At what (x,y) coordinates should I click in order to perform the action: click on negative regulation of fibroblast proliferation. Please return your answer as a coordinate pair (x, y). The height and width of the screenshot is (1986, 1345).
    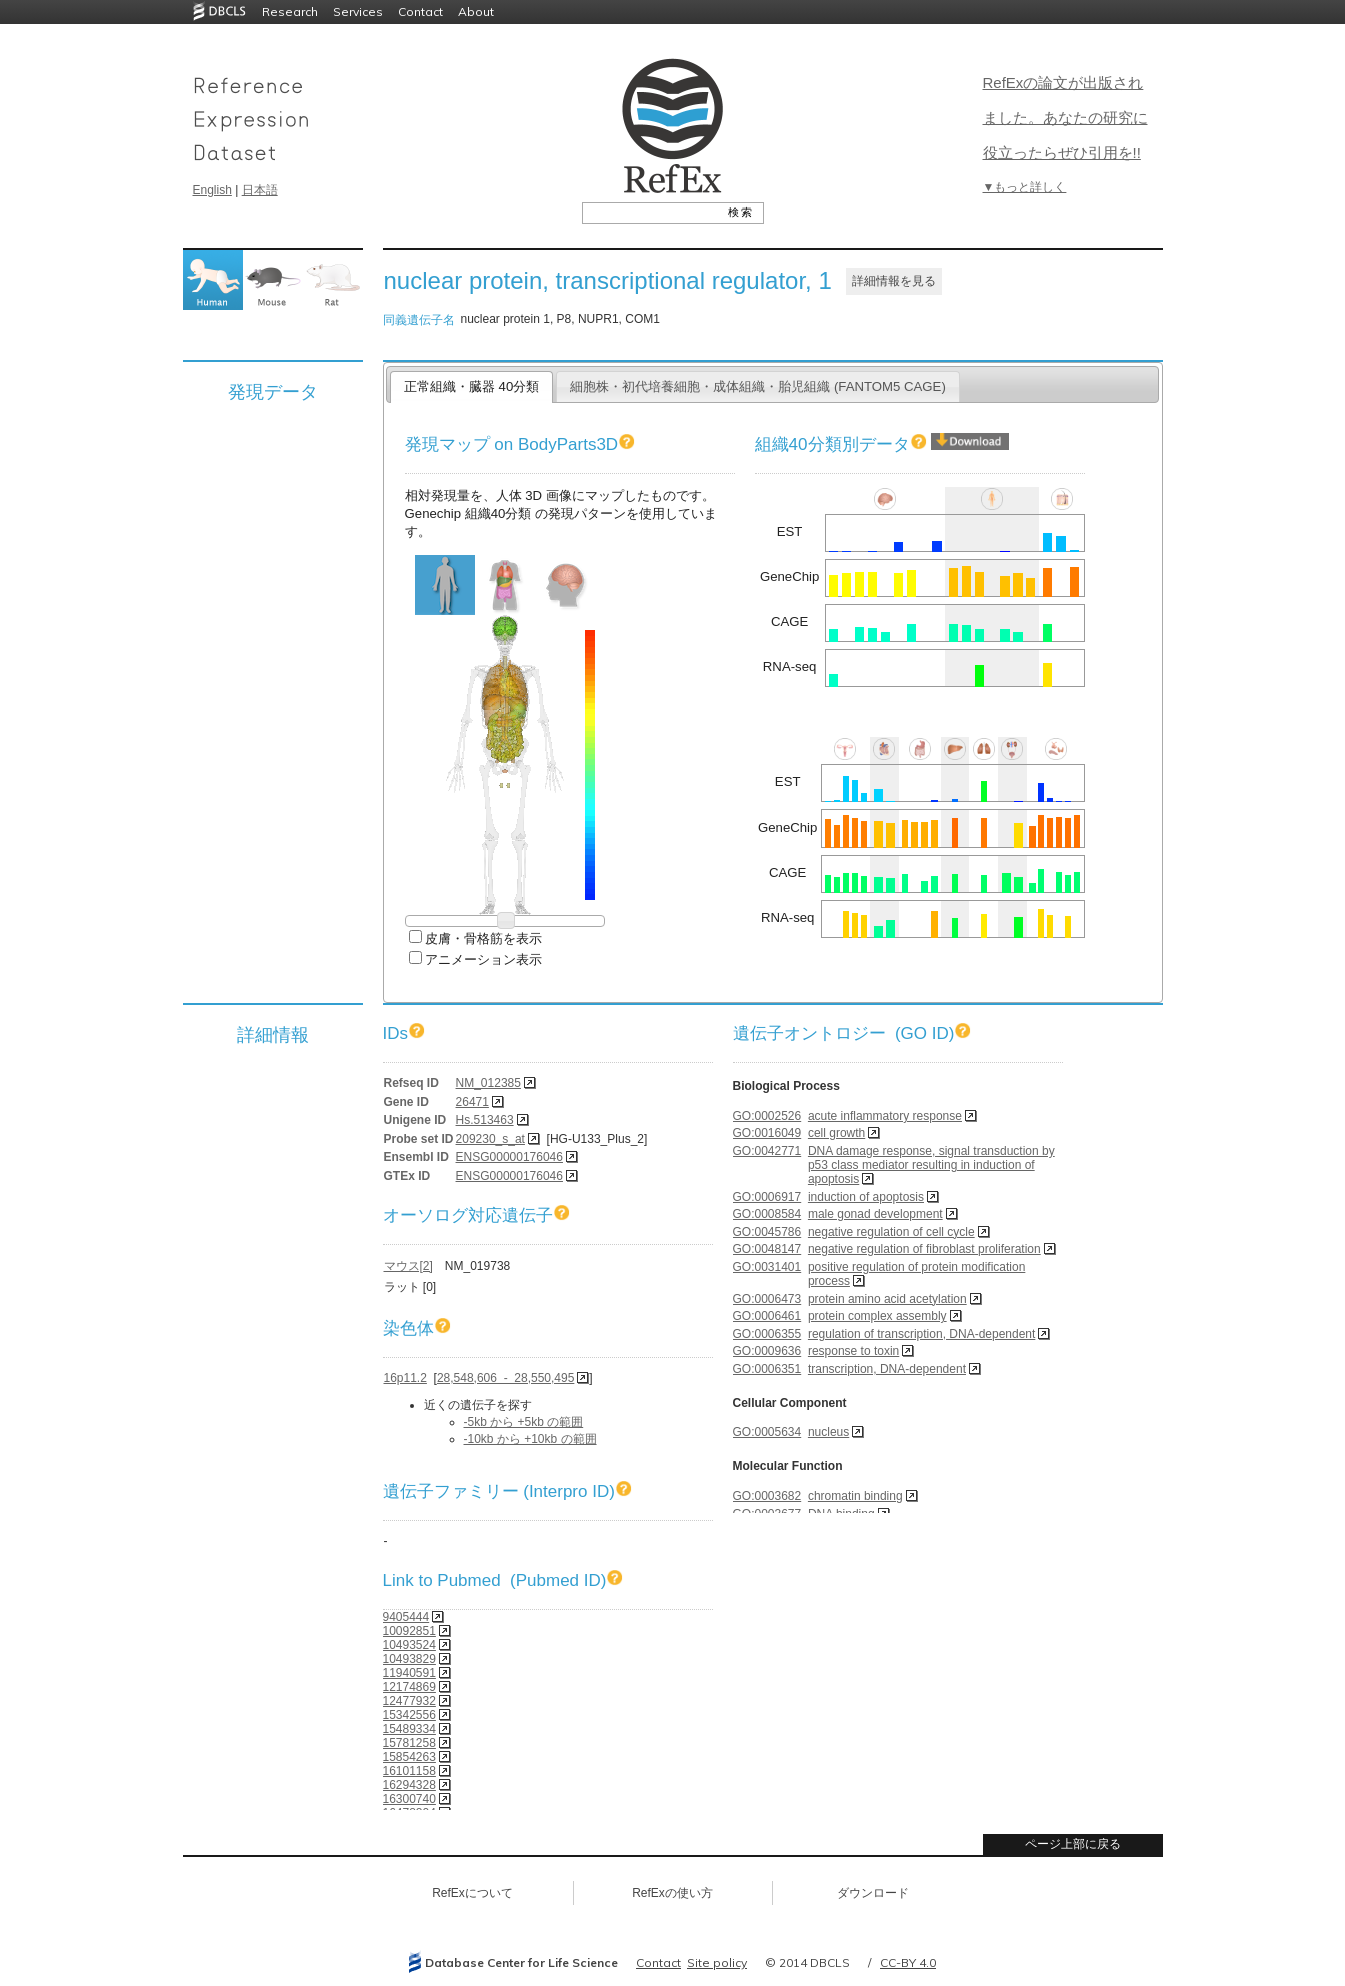
    Looking at the image, I should click on (924, 1249).